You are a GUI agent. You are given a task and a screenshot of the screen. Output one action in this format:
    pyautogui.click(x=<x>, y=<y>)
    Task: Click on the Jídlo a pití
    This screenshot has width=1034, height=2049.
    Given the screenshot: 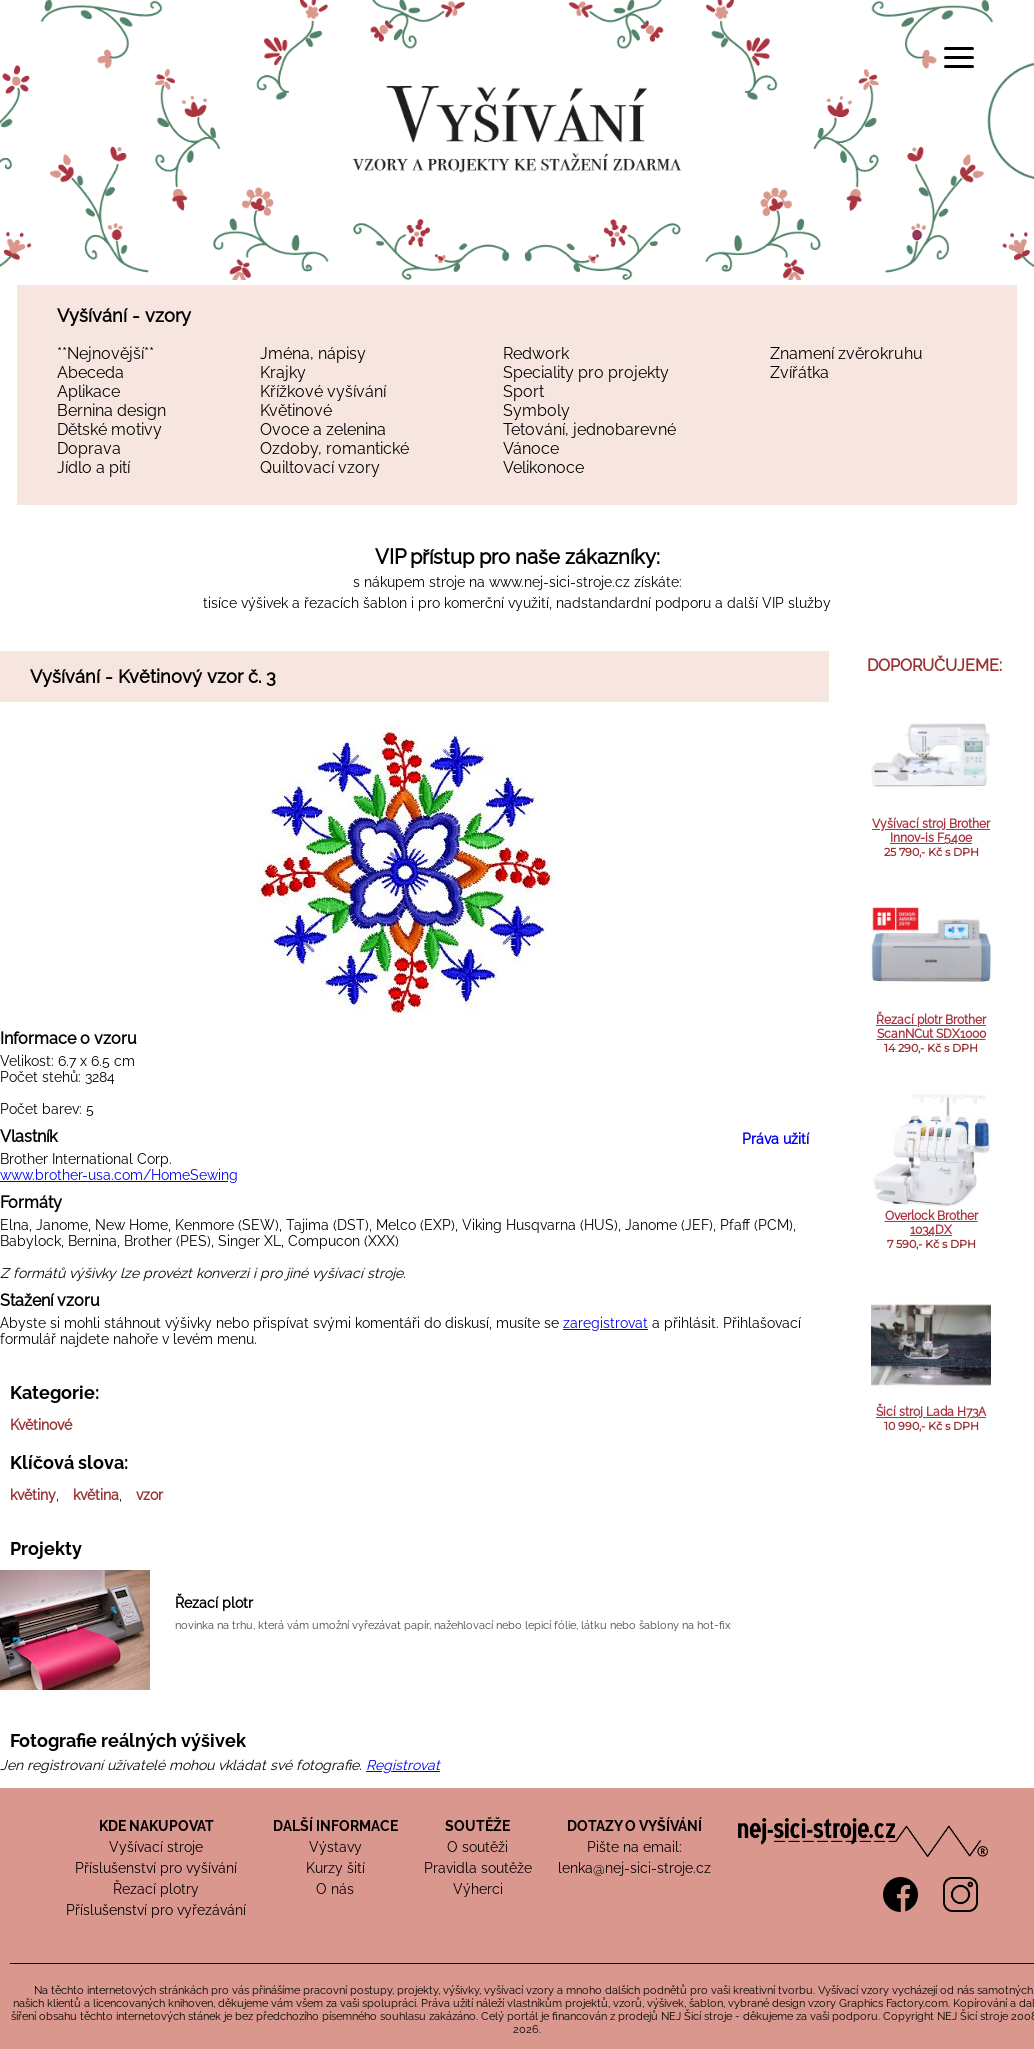 What is the action you would take?
    pyautogui.click(x=93, y=467)
    